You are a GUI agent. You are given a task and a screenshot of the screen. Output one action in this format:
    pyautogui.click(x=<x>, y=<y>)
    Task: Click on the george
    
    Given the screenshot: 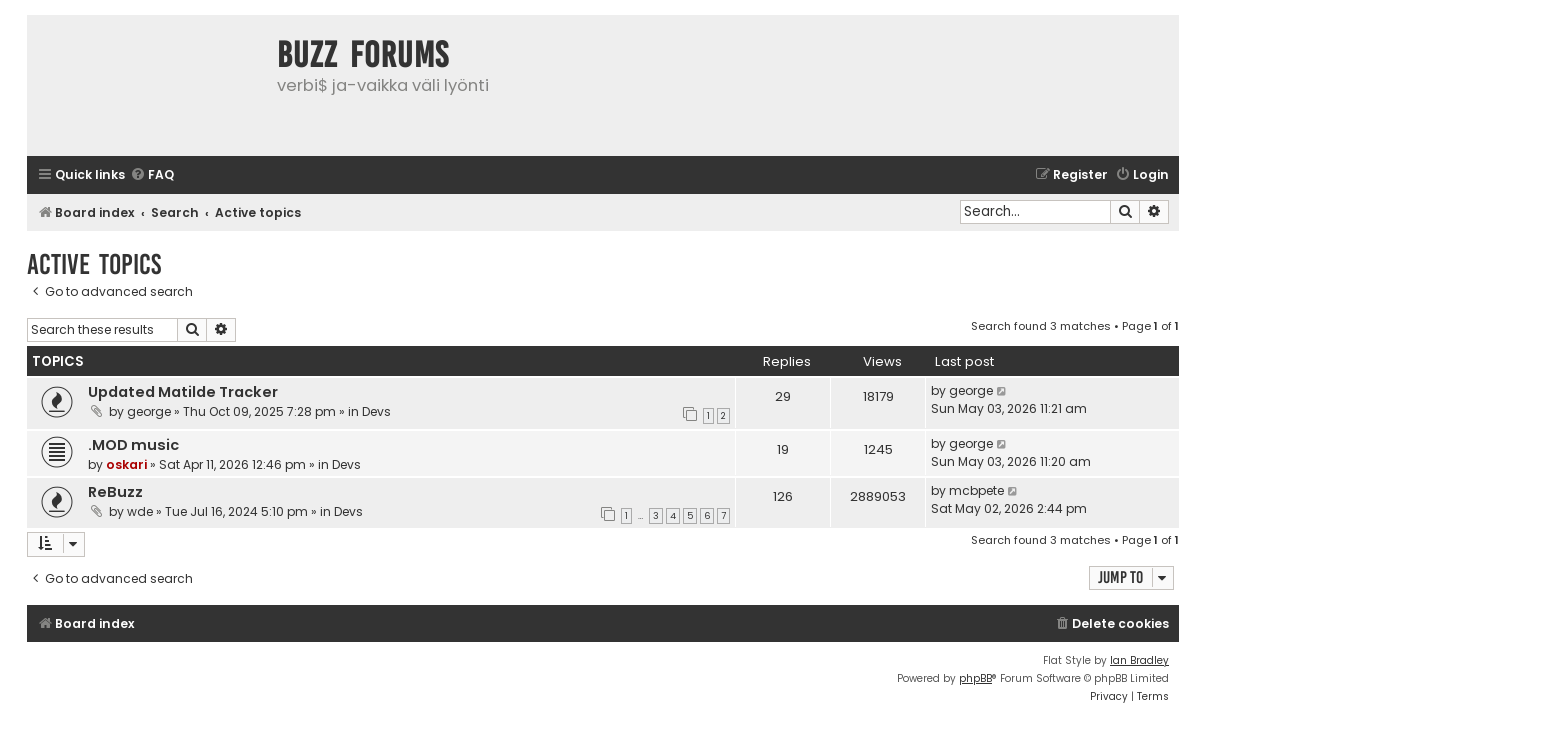 What is the action you would take?
    pyautogui.click(x=149, y=411)
    